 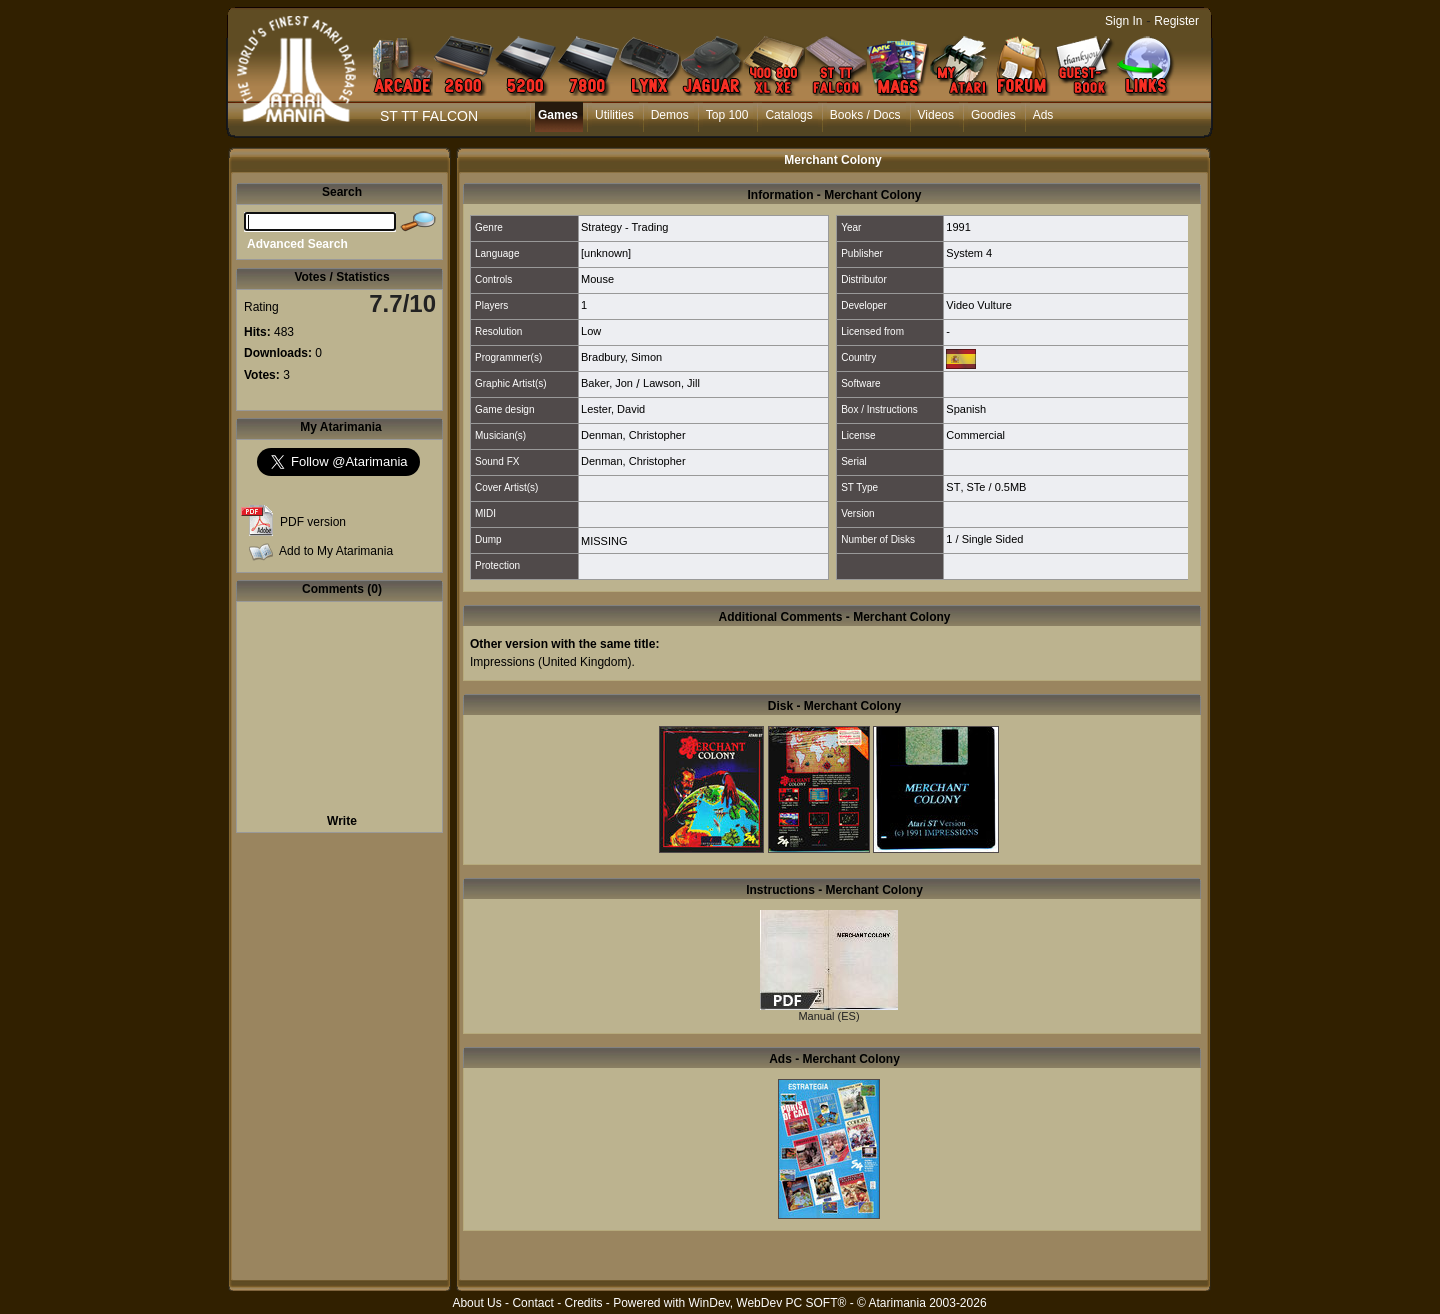 What do you see at coordinates (788, 115) in the screenshot?
I see `Catalogs` at bounding box center [788, 115].